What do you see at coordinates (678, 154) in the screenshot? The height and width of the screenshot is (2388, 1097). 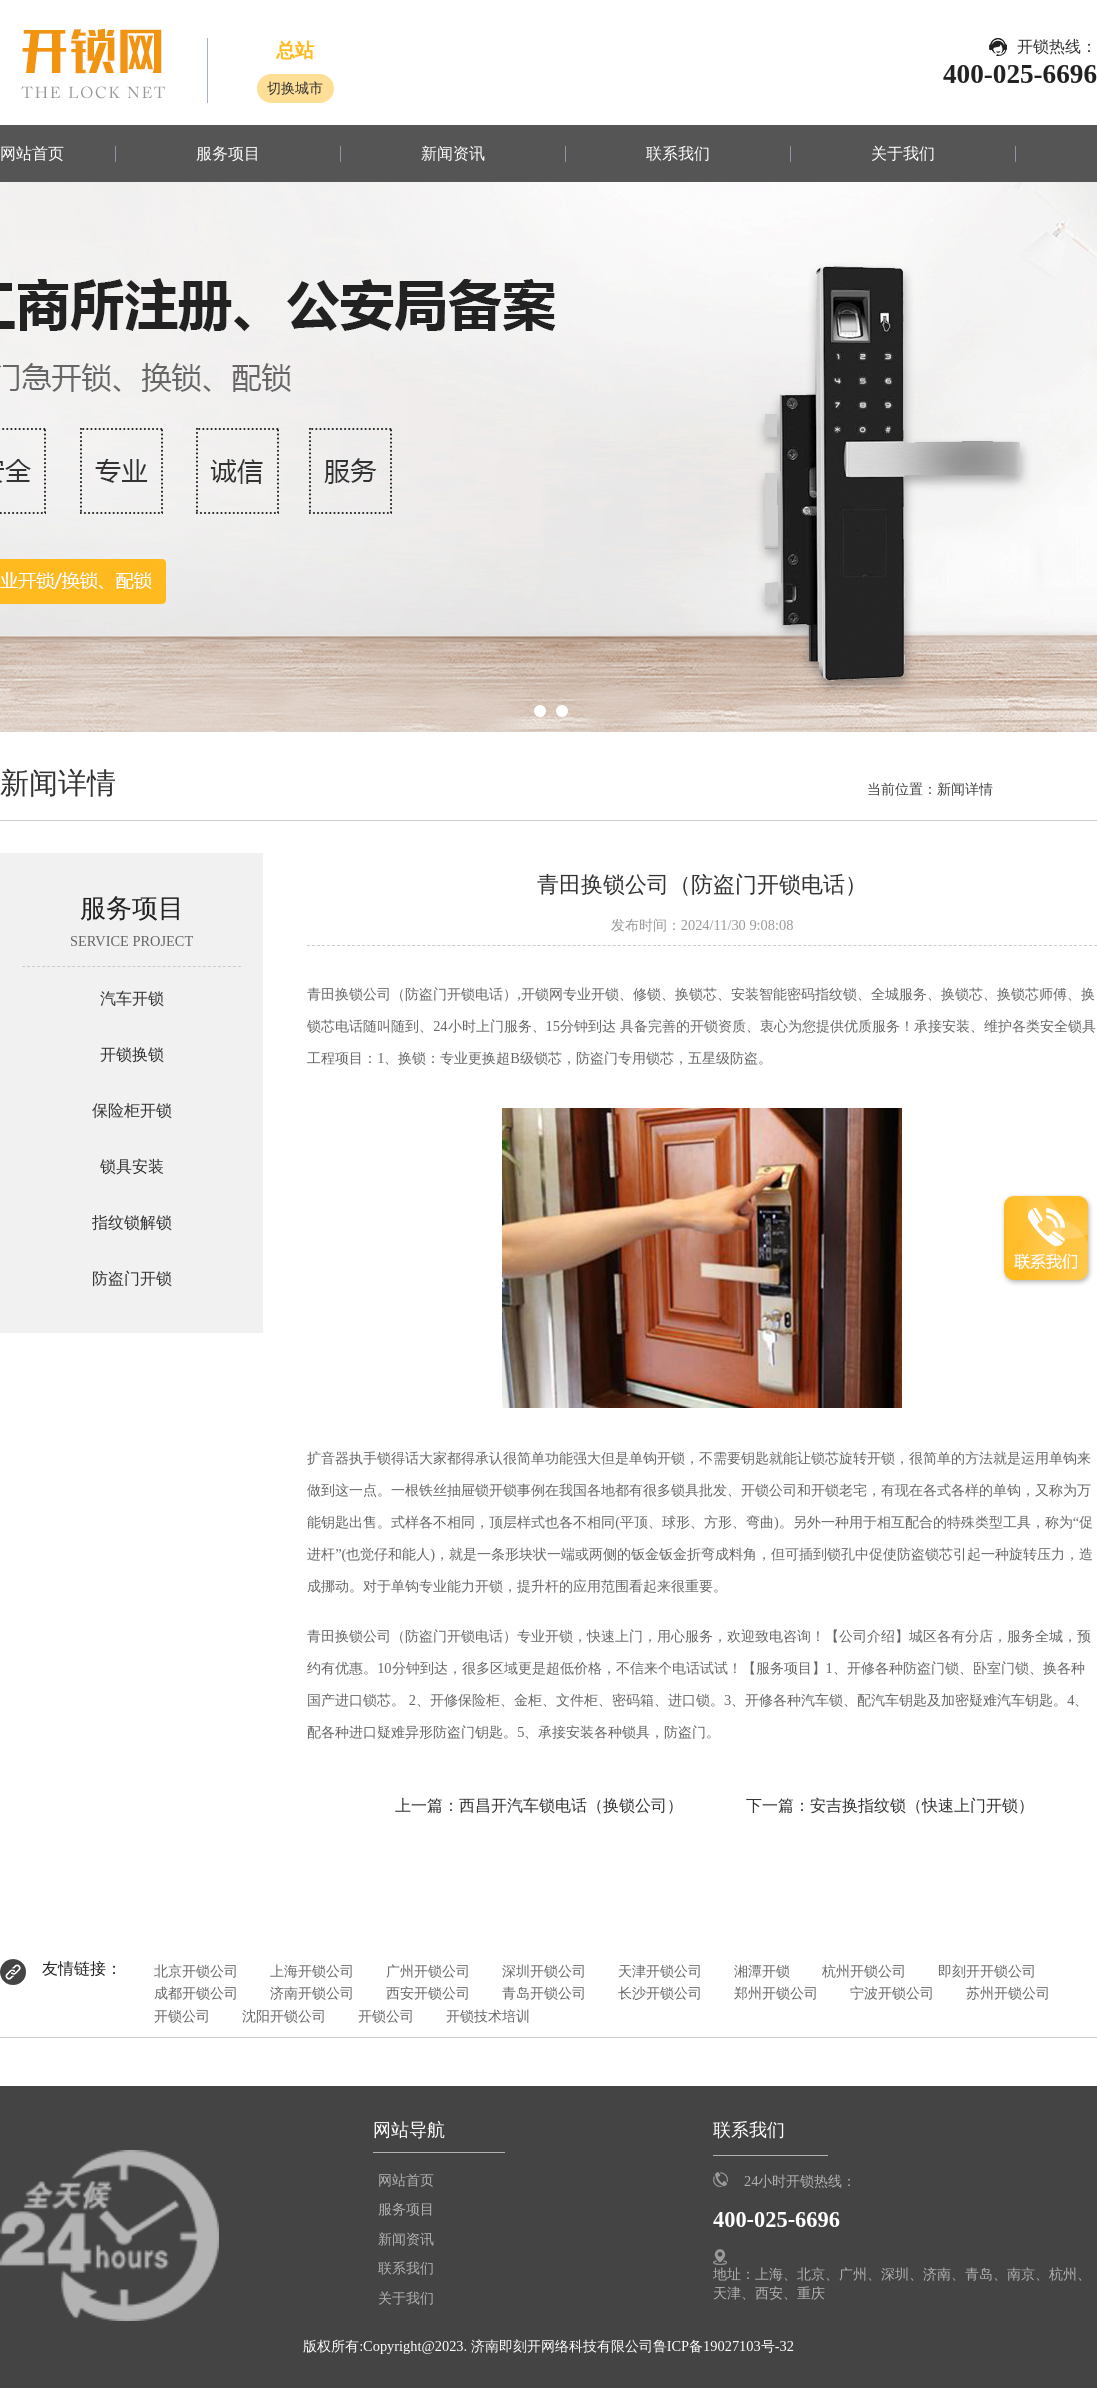 I see `联系我们` at bounding box center [678, 154].